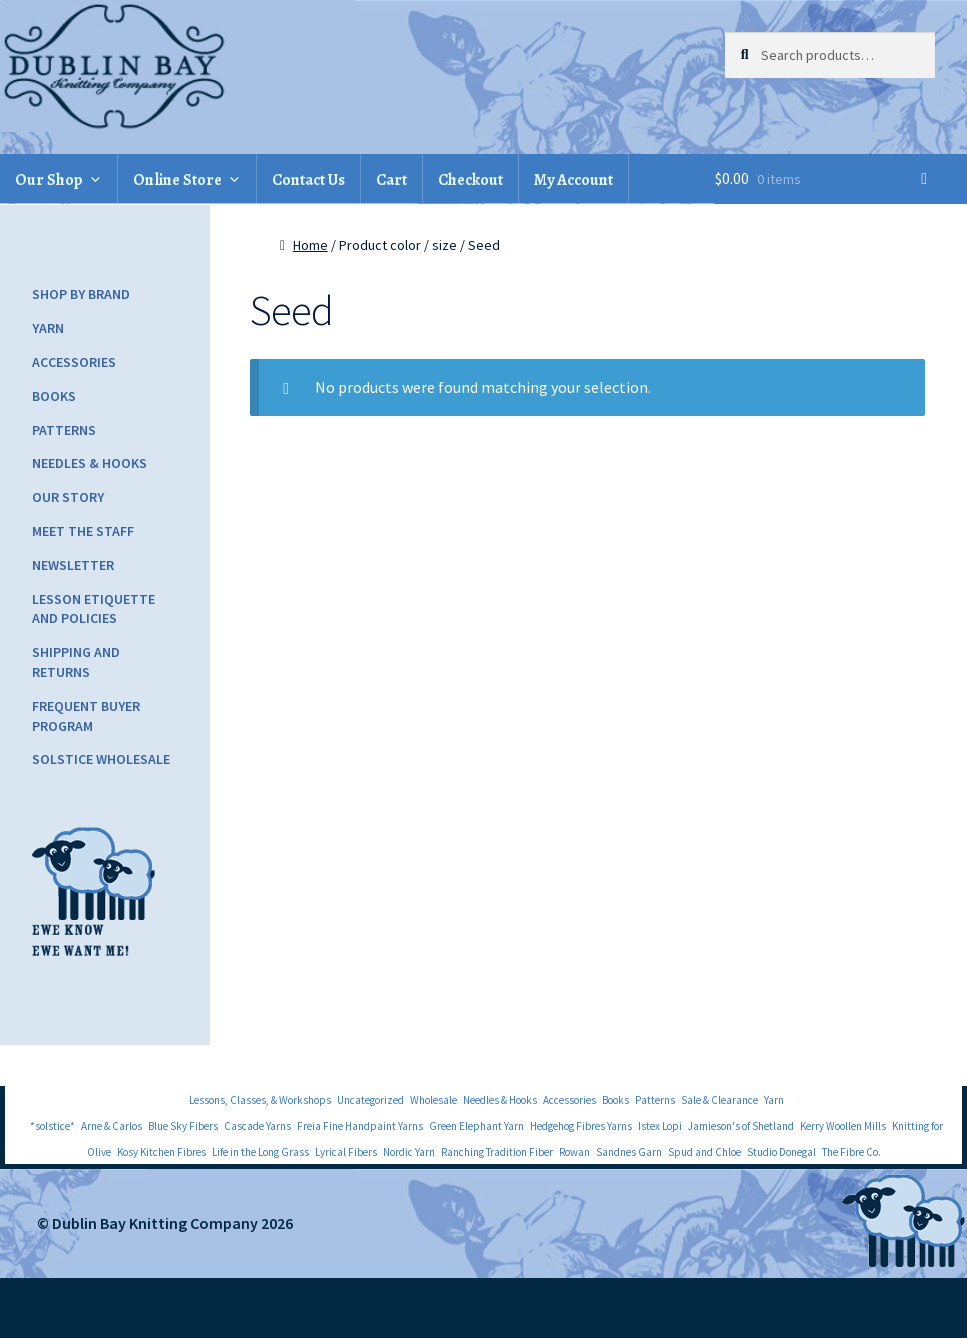 This screenshot has width=967, height=1338. I want to click on Istex Lopi, so click(660, 1126).